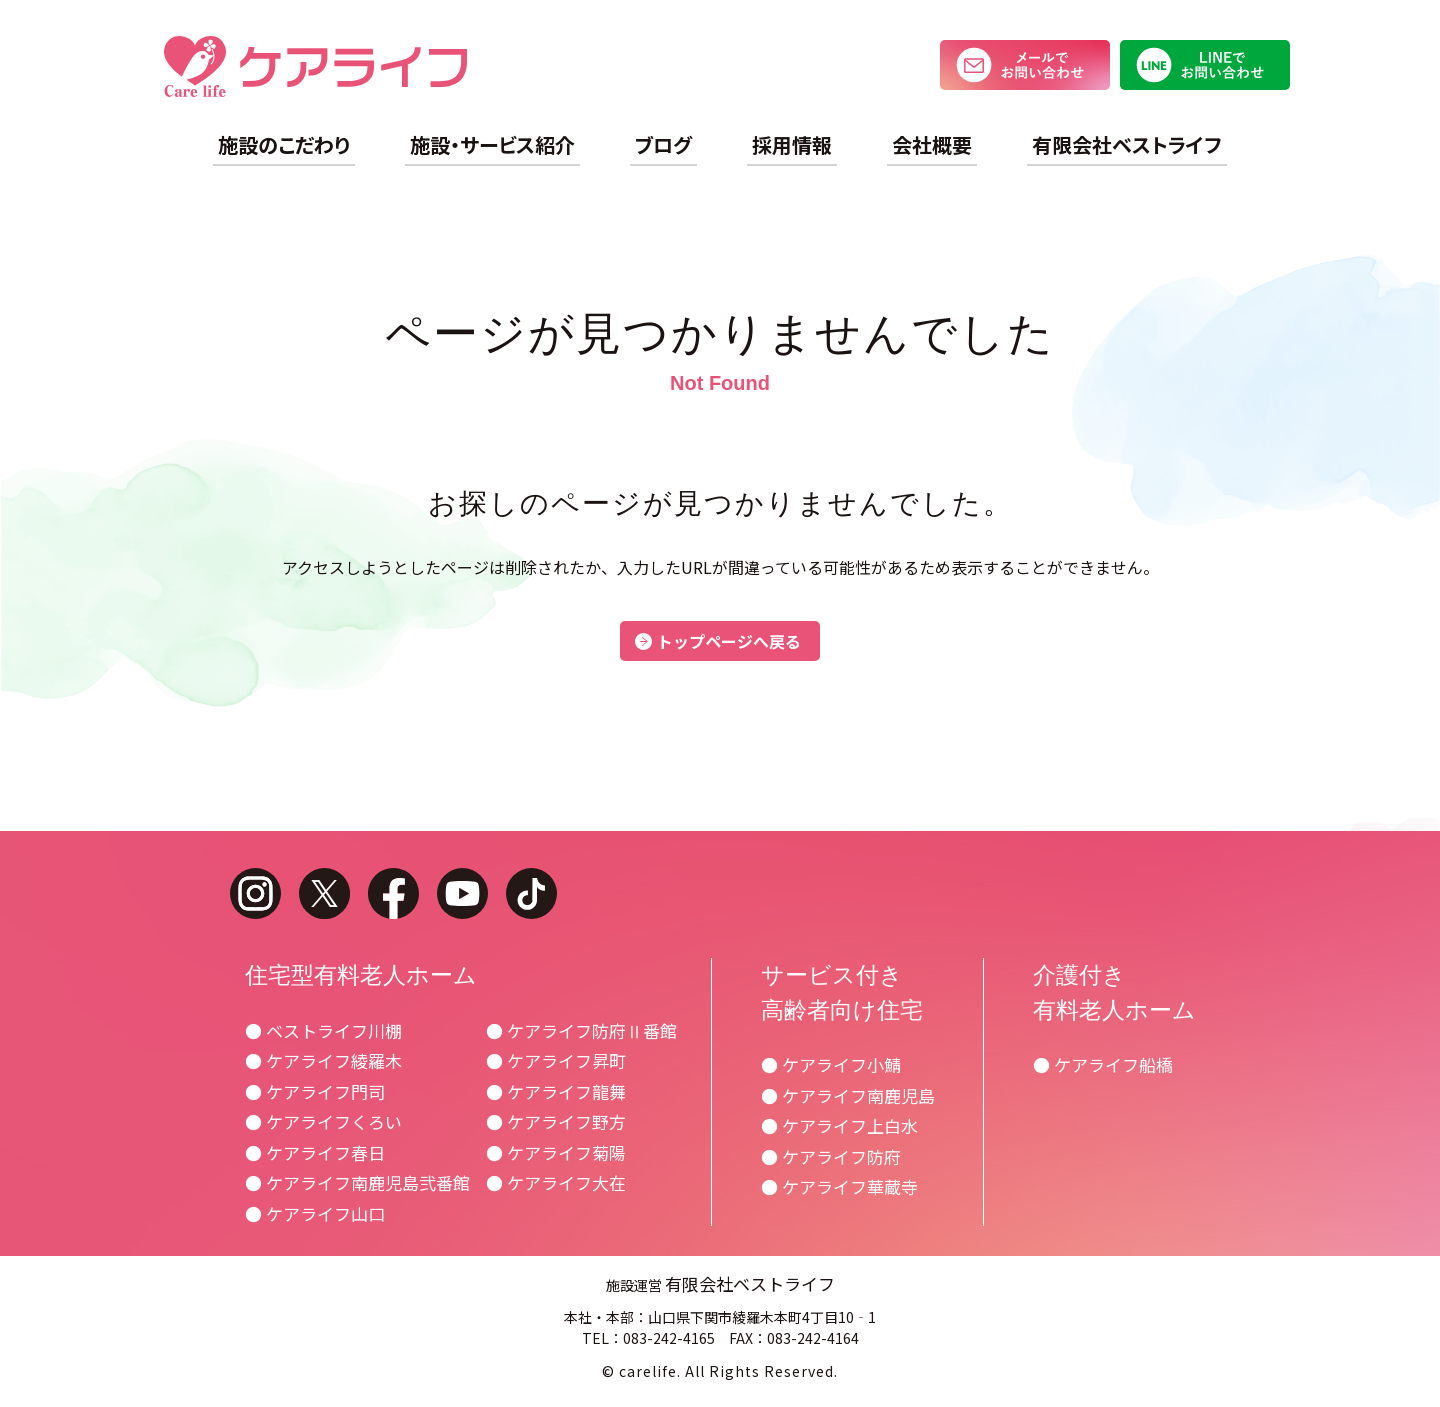  I want to click on ● ケアライフ龍舞, so click(556, 1091).